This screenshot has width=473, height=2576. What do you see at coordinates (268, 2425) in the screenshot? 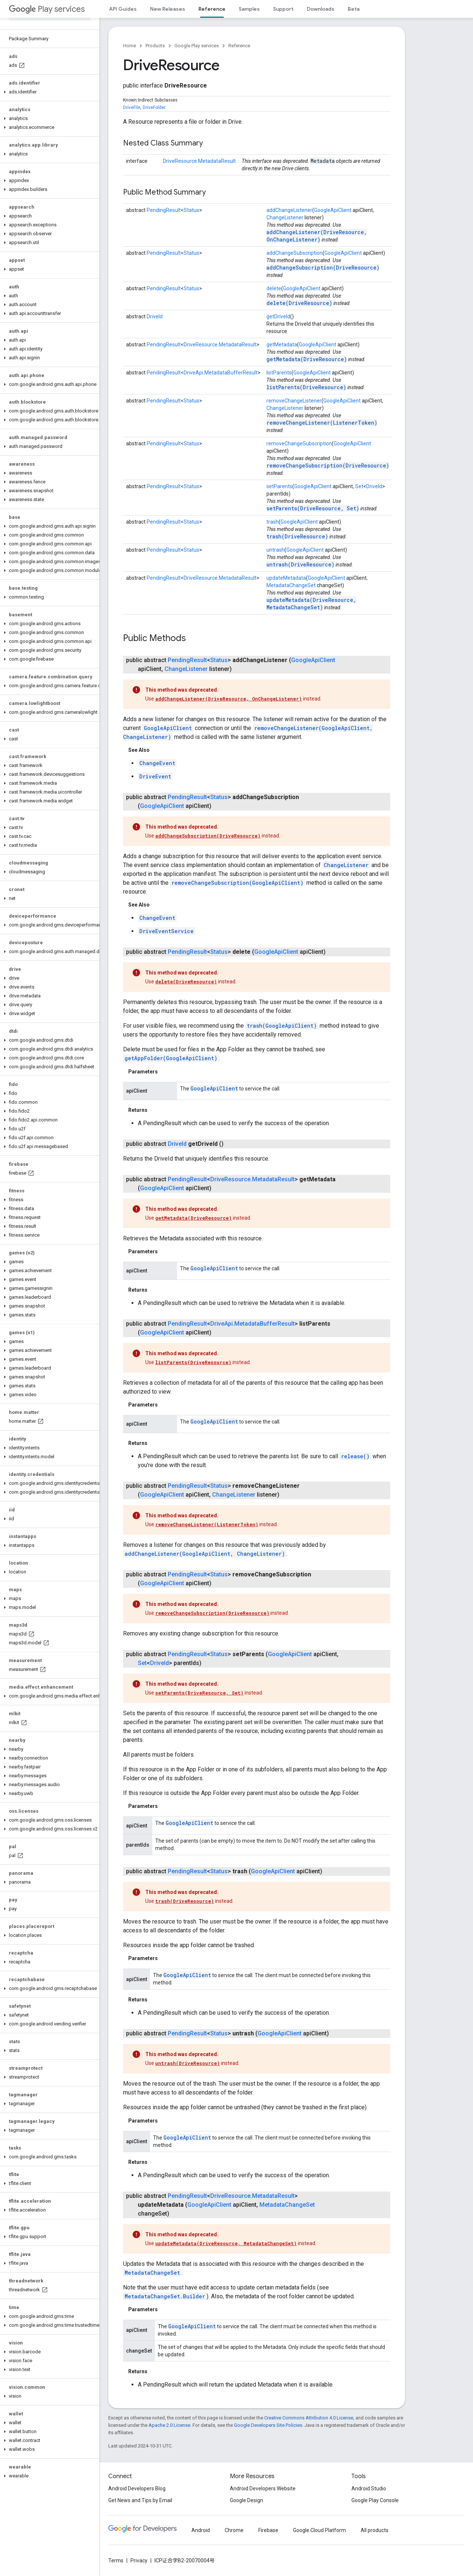
I see `Google Developers Site Policies` at bounding box center [268, 2425].